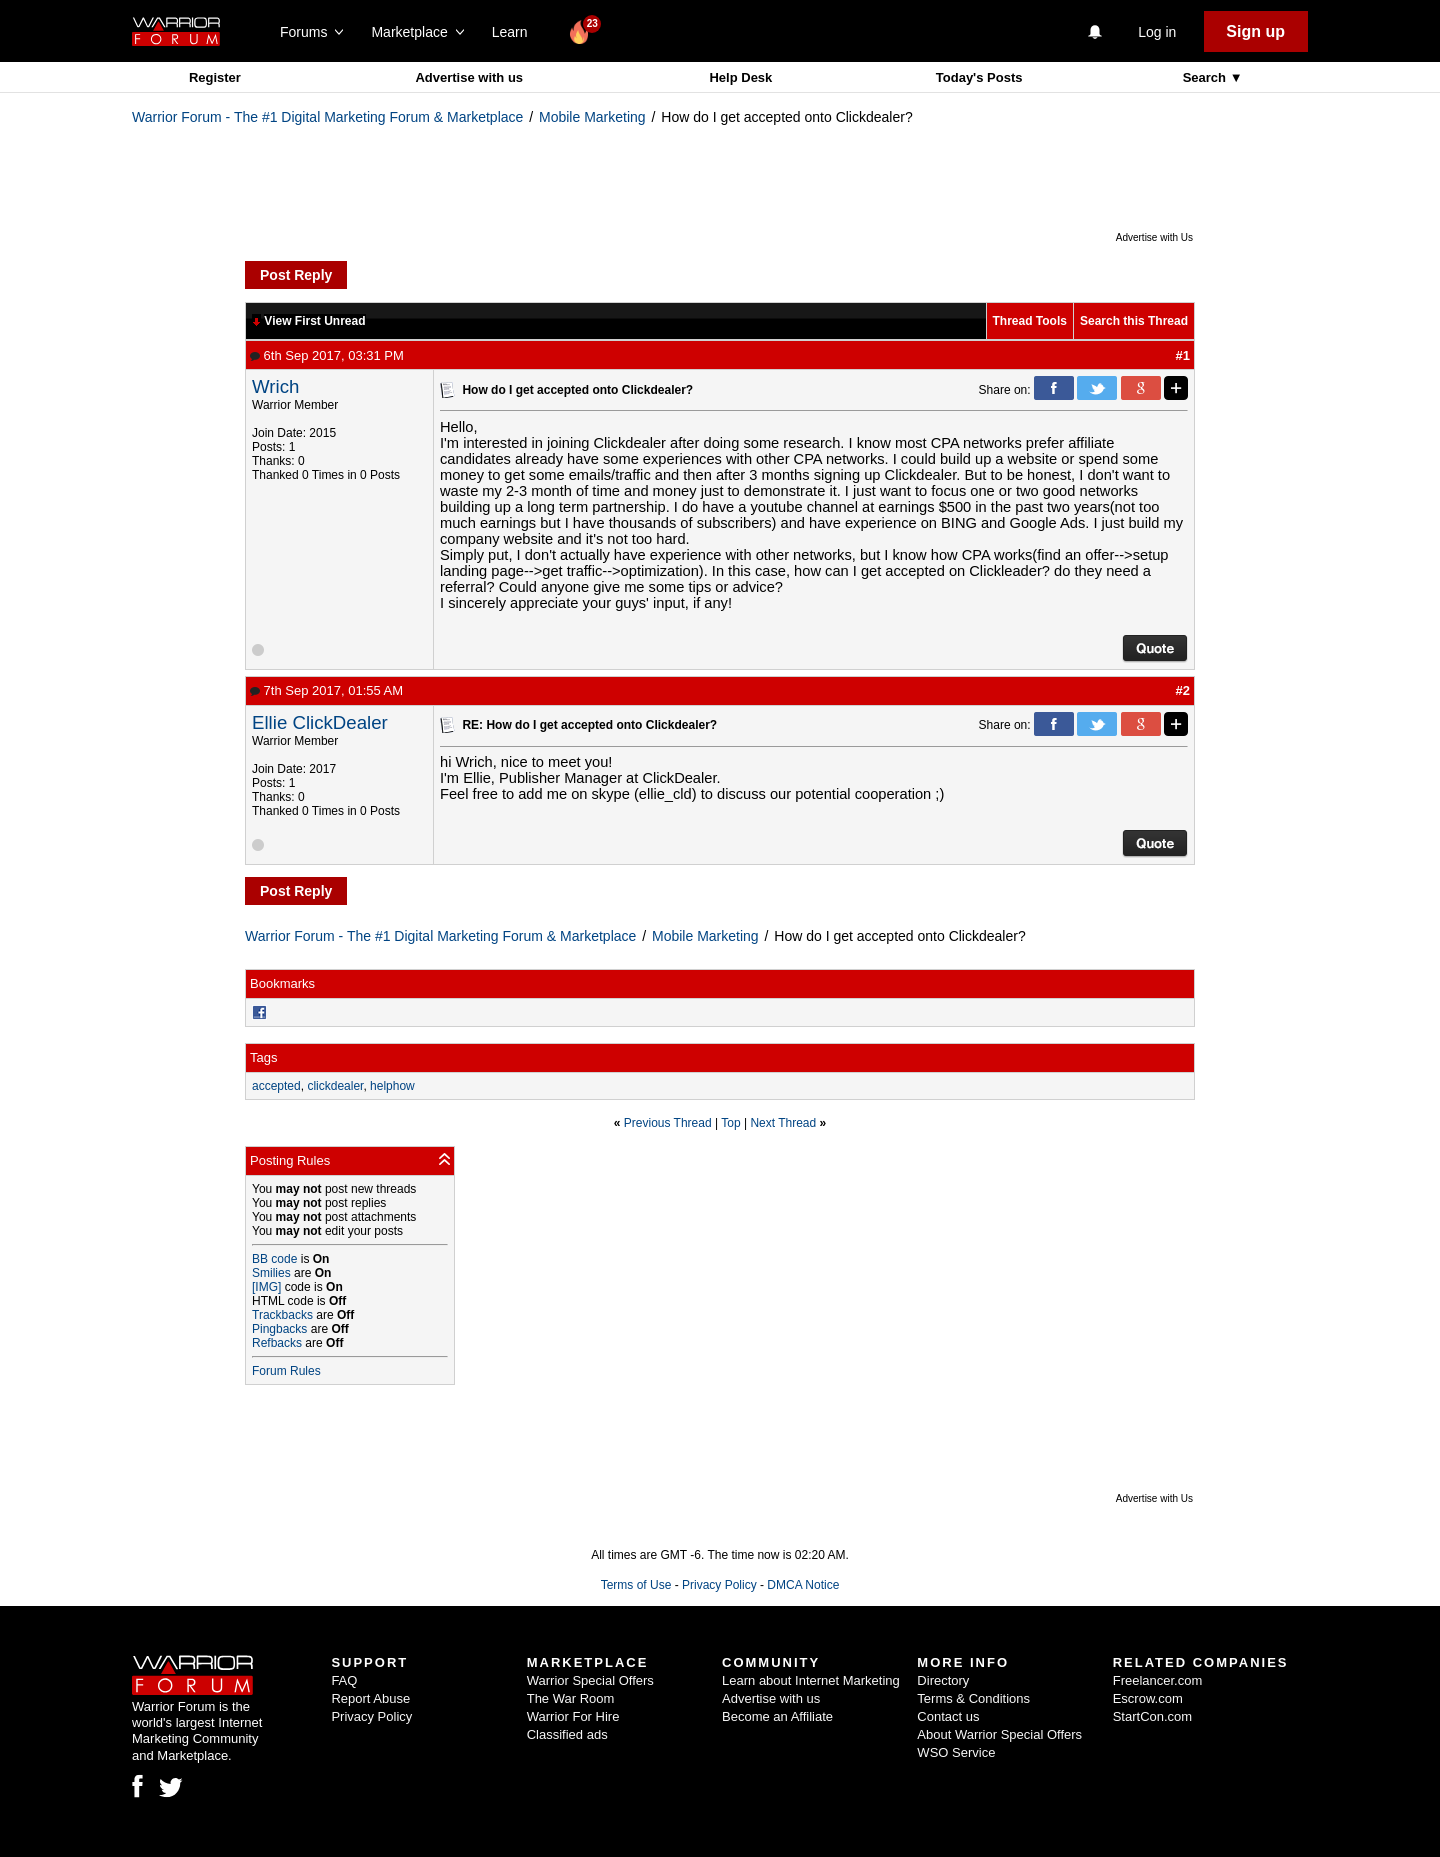 This screenshot has height=1857, width=1440. I want to click on accepted, so click(276, 1086).